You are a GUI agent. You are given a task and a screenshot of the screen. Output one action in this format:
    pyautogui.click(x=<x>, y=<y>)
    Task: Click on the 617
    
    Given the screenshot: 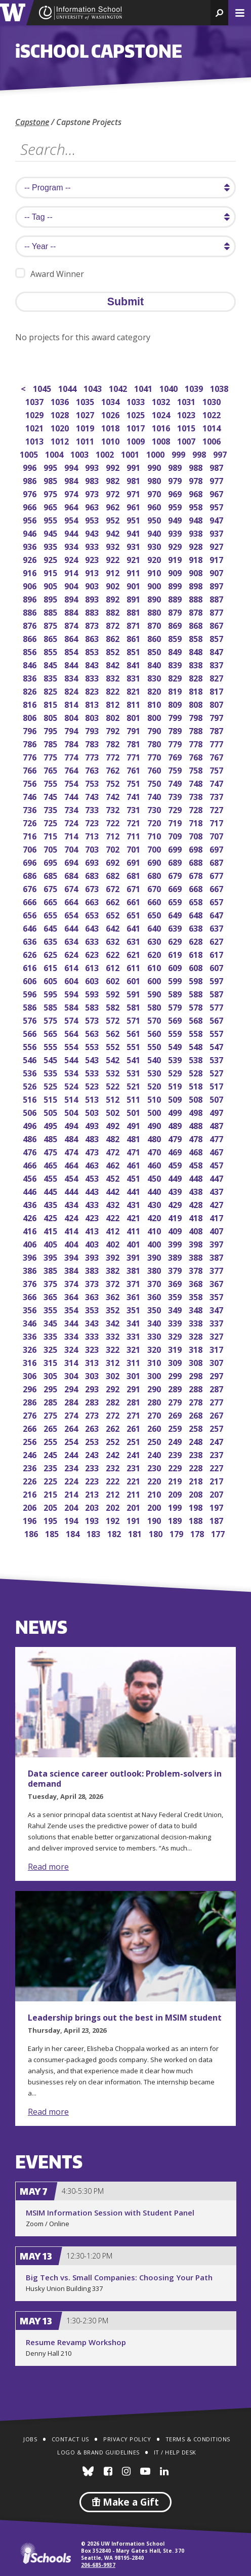 What is the action you would take?
    pyautogui.click(x=217, y=953)
    